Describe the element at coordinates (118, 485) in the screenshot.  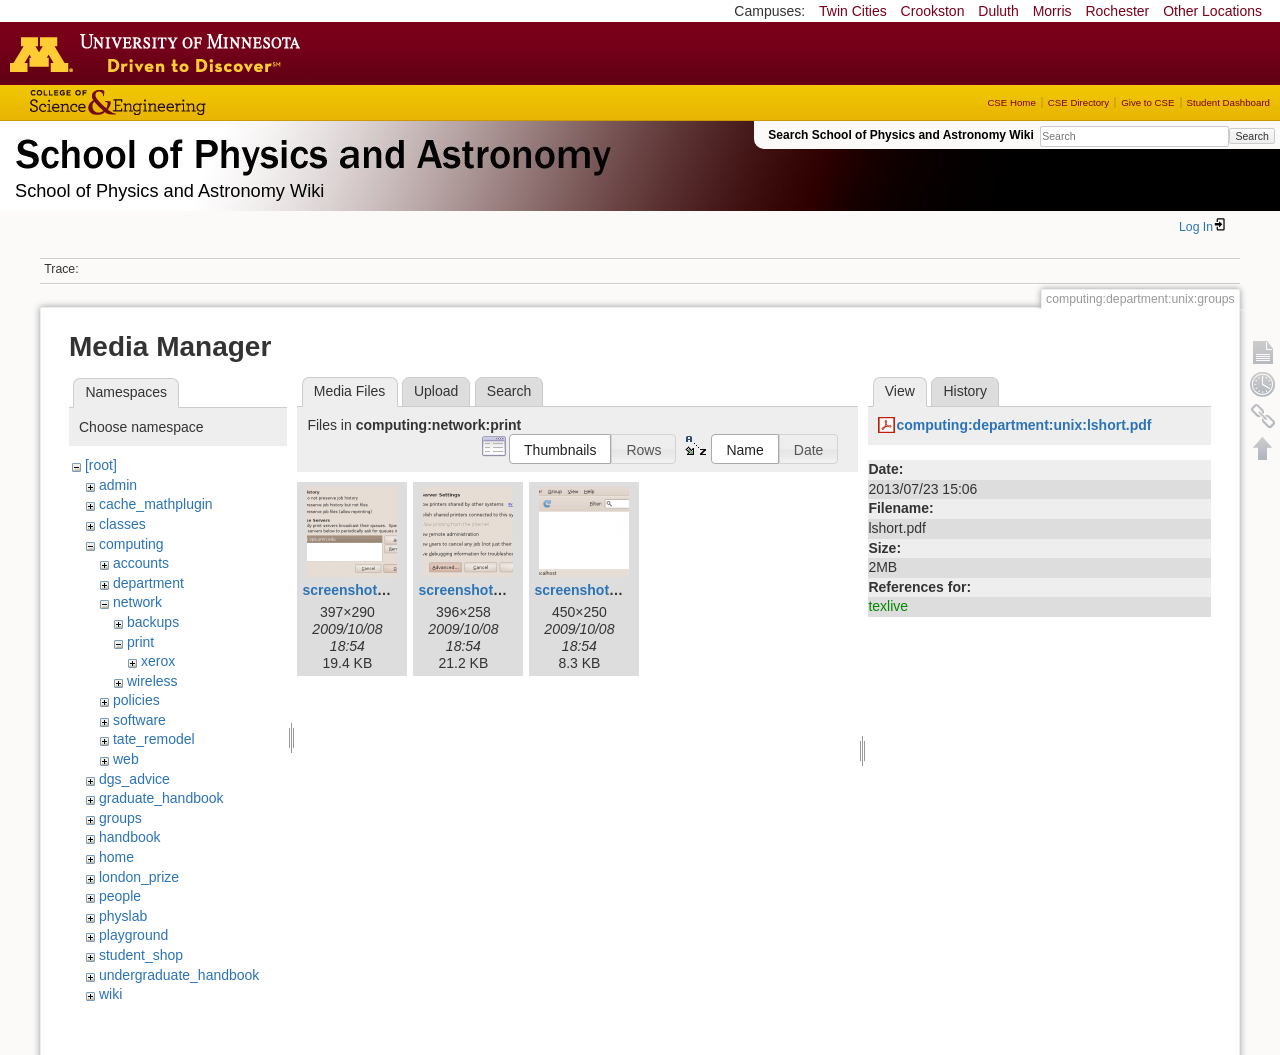
I see `admin` at that location.